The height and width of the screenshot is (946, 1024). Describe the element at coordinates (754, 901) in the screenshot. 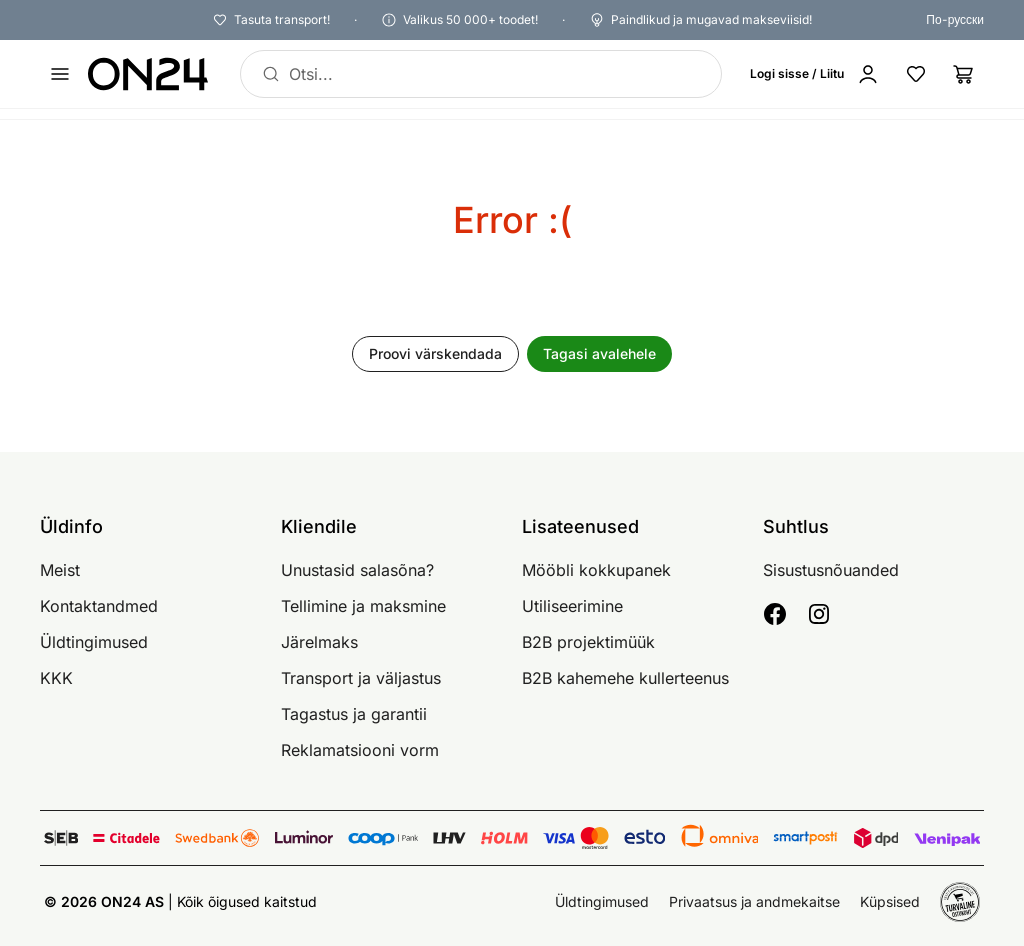

I see `Privaatsus ja andmekaitse` at that location.